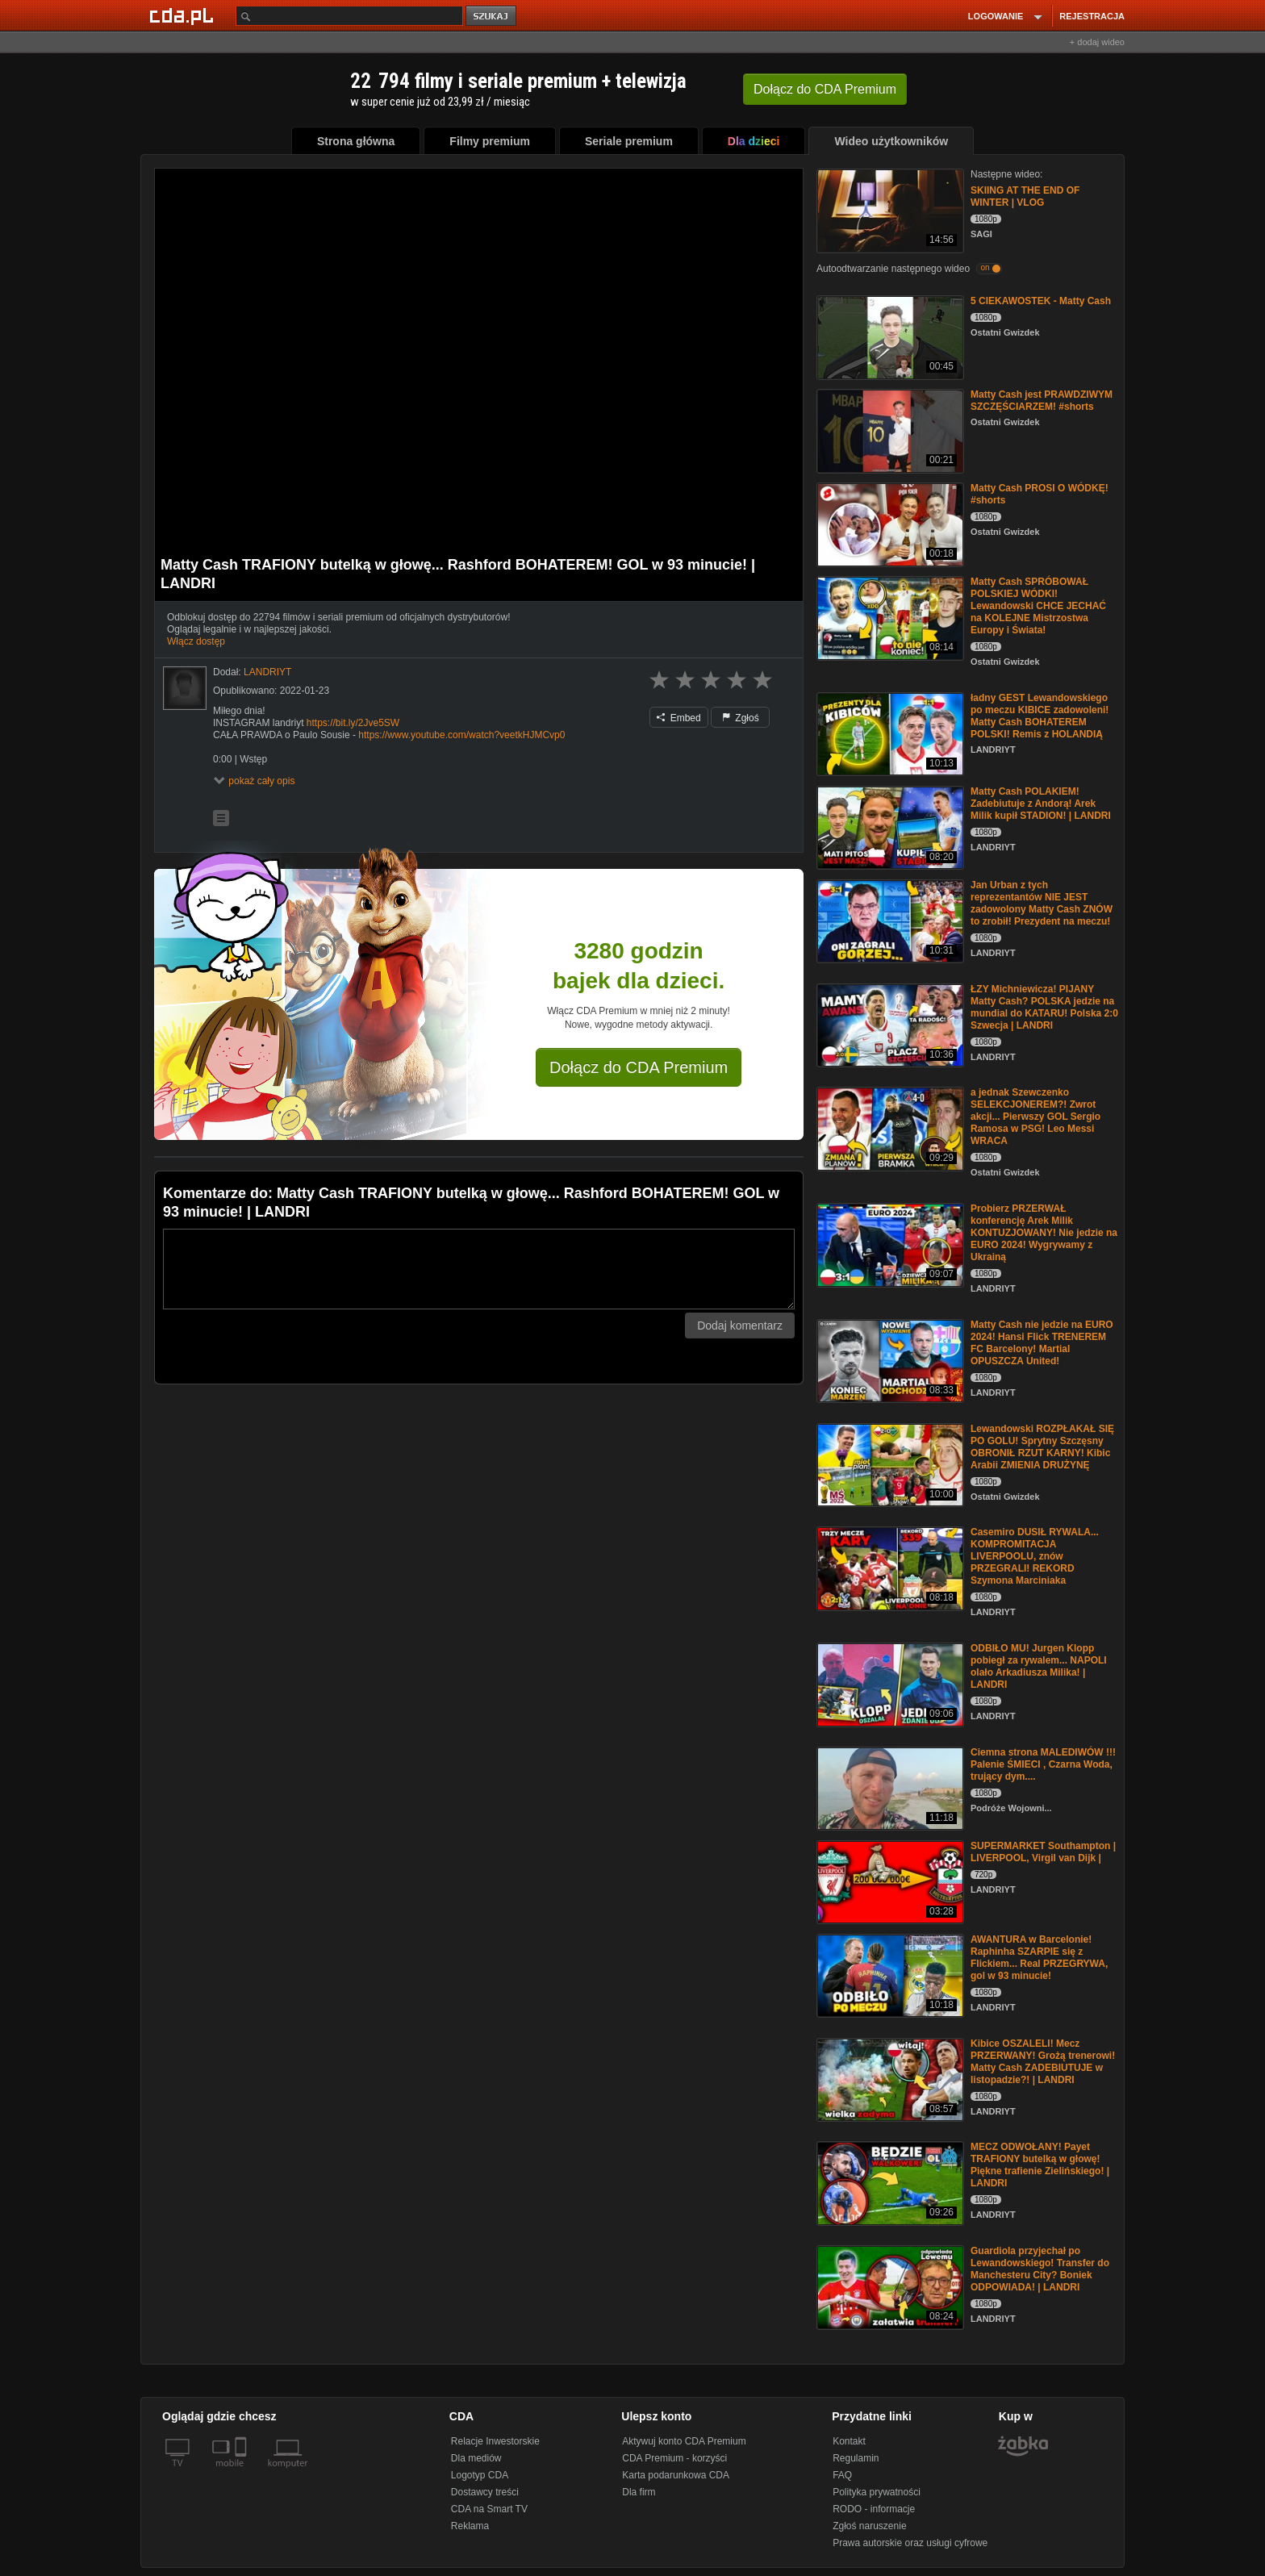 This screenshot has height=2576, width=1265. Describe the element at coordinates (1039, 1957) in the screenshot. I see `AWANTURA w Barcelonie! Raphinha SZARPIE się z Flickiem... Real PRZEGRYWA, gol w 93 minucie!` at that location.